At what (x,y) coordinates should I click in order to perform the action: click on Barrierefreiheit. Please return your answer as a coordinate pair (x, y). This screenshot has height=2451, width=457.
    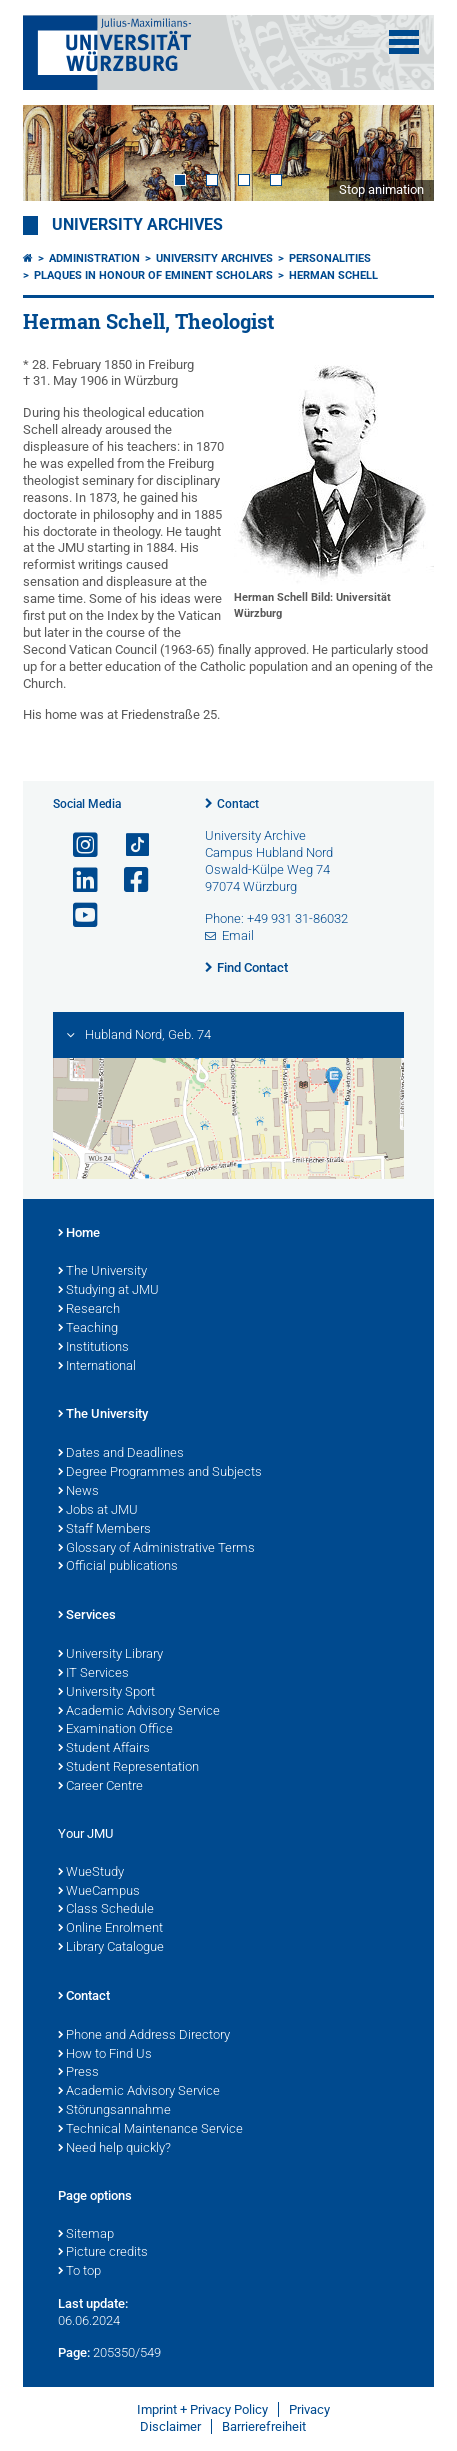
    Looking at the image, I should click on (264, 2426).